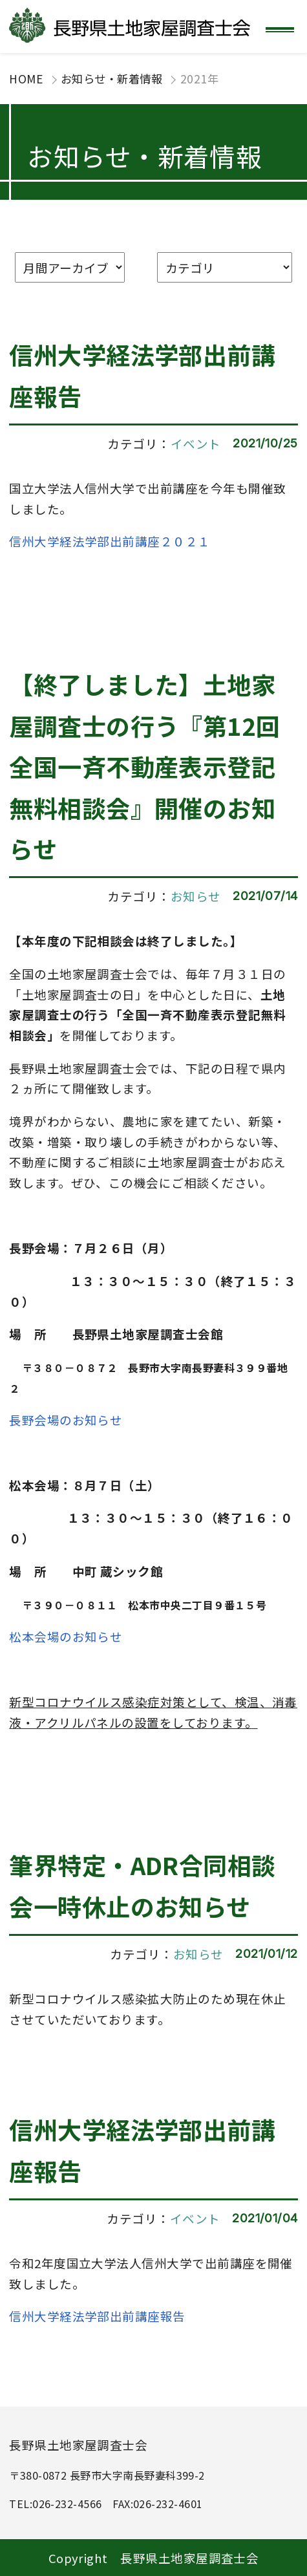 The image size is (307, 2576). What do you see at coordinates (109, 541) in the screenshot?
I see `信州大学経法学部出前講座２０２１` at bounding box center [109, 541].